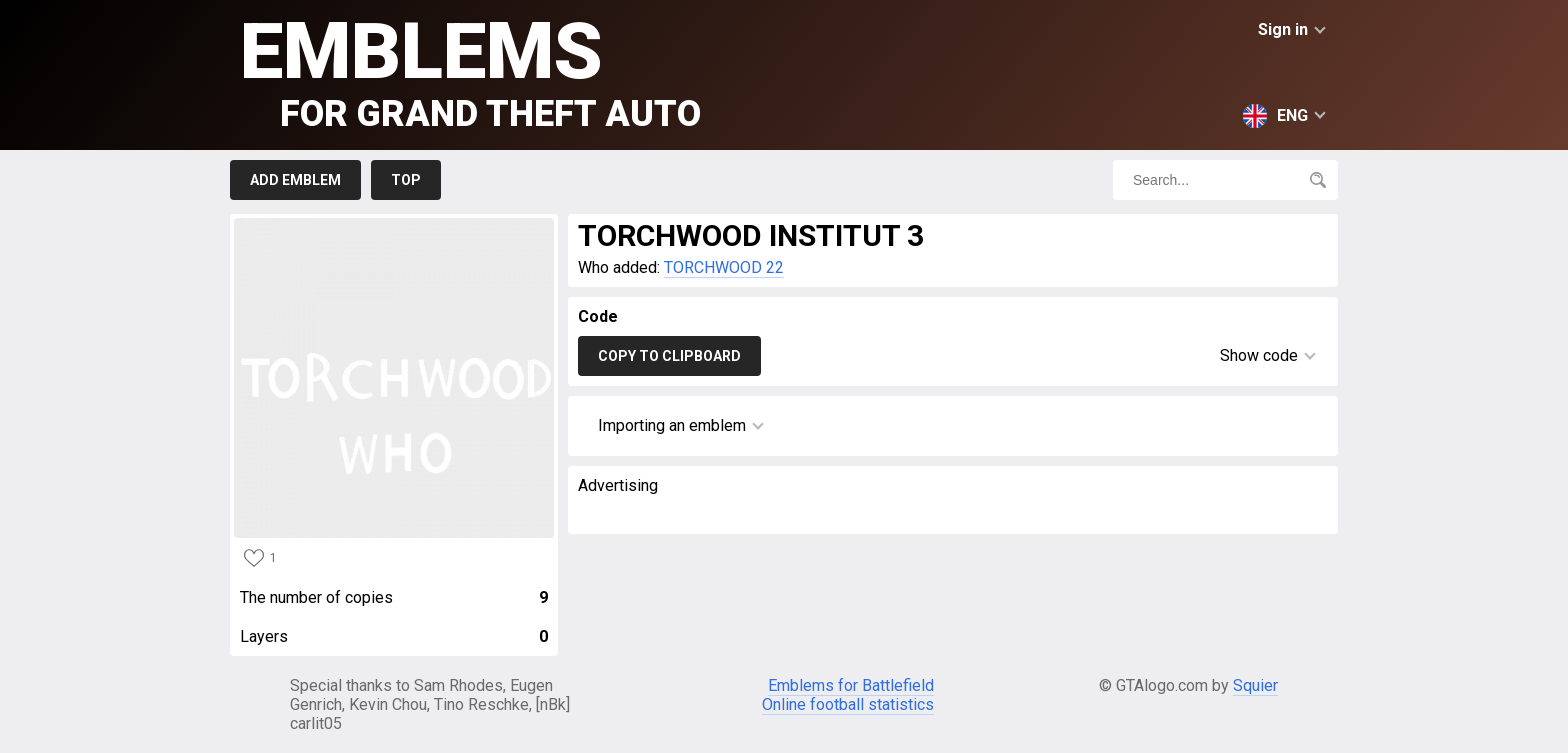  Describe the element at coordinates (470, 70) in the screenshot. I see `Emblems` at that location.